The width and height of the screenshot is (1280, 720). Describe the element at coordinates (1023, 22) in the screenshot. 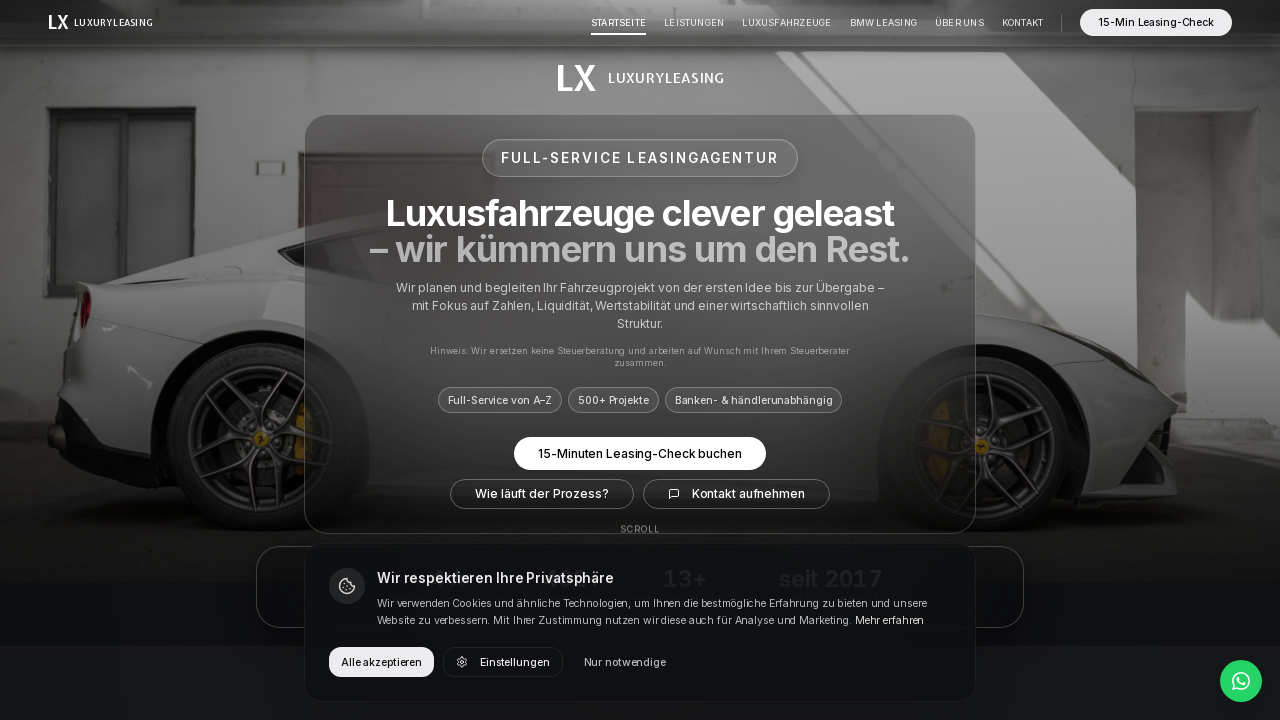

I see `Kontakt` at that location.